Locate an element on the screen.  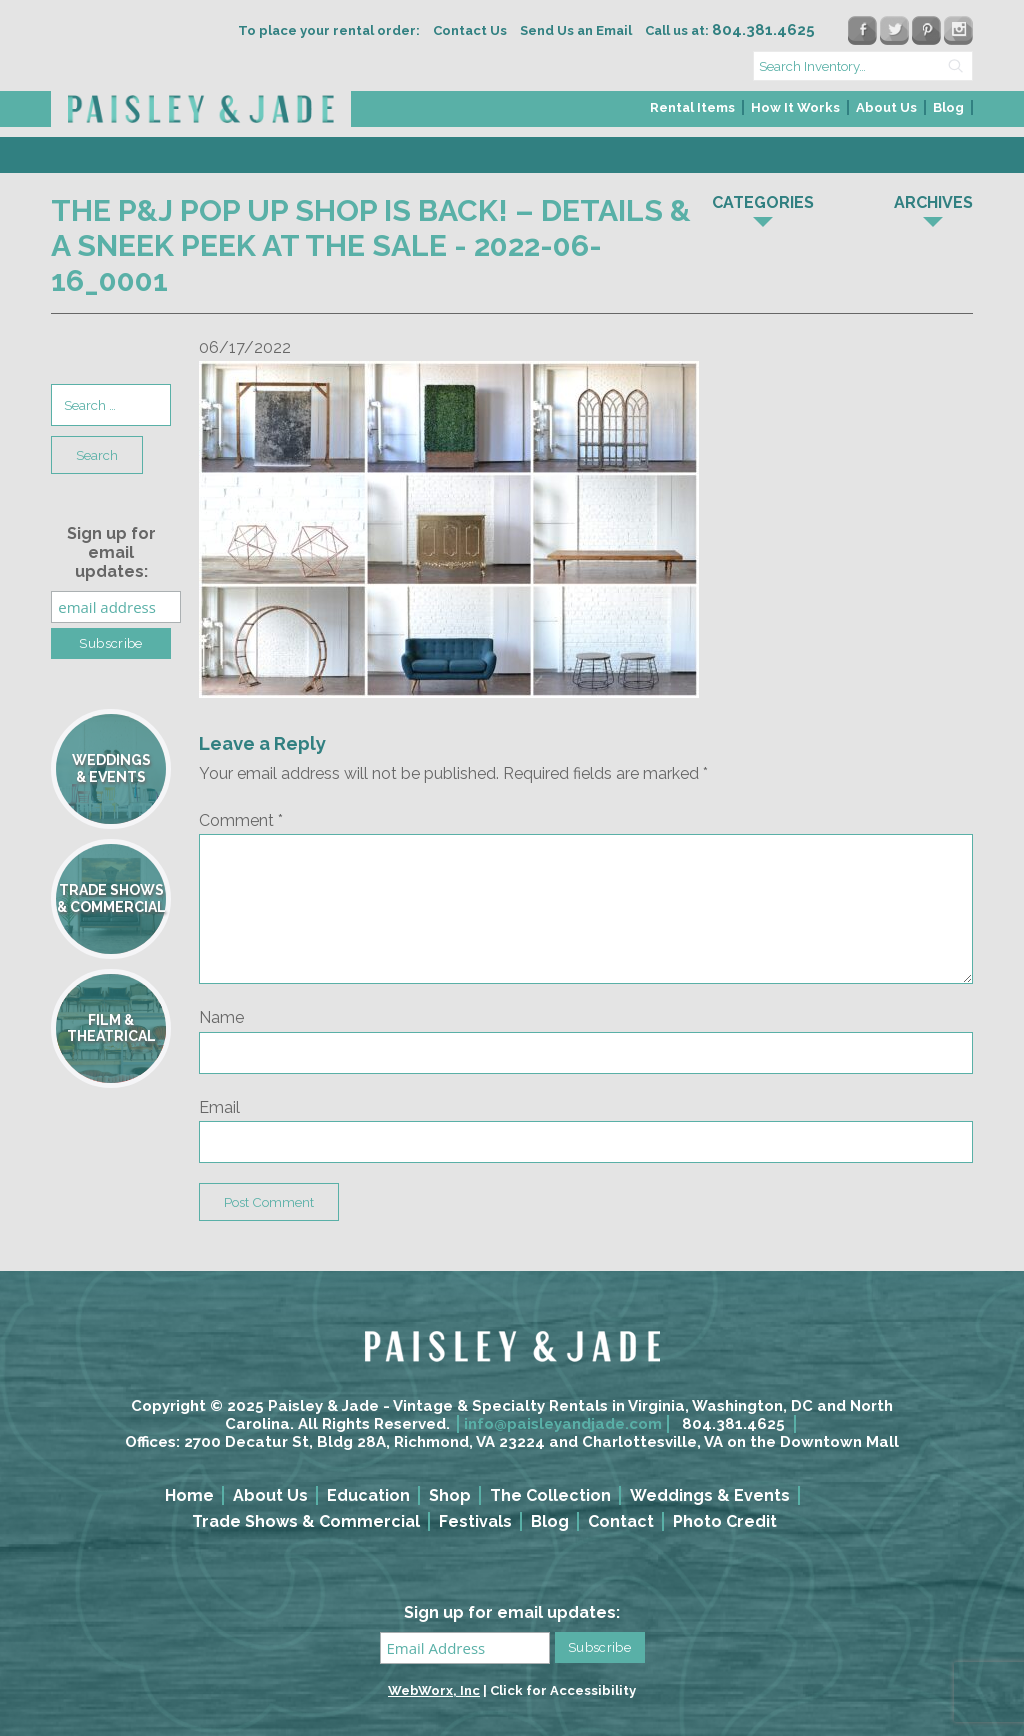
Photo Credit is located at coordinates (725, 1521).